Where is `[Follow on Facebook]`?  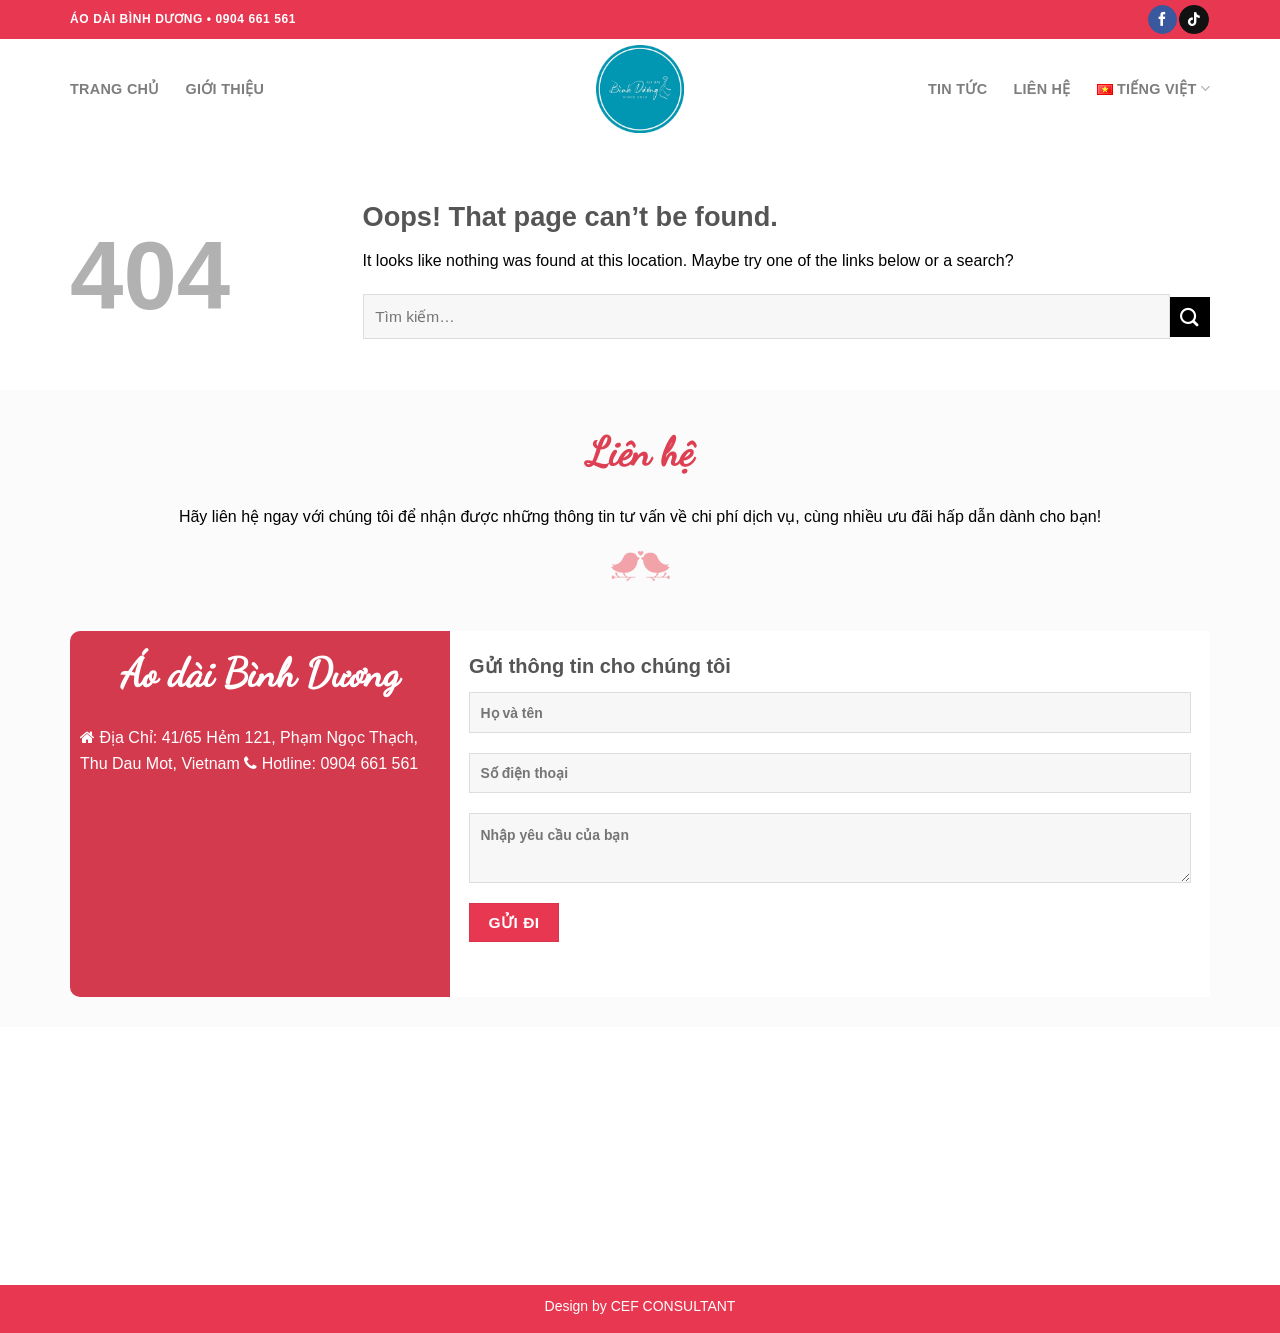 [Follow on Facebook] is located at coordinates (1162, 20).